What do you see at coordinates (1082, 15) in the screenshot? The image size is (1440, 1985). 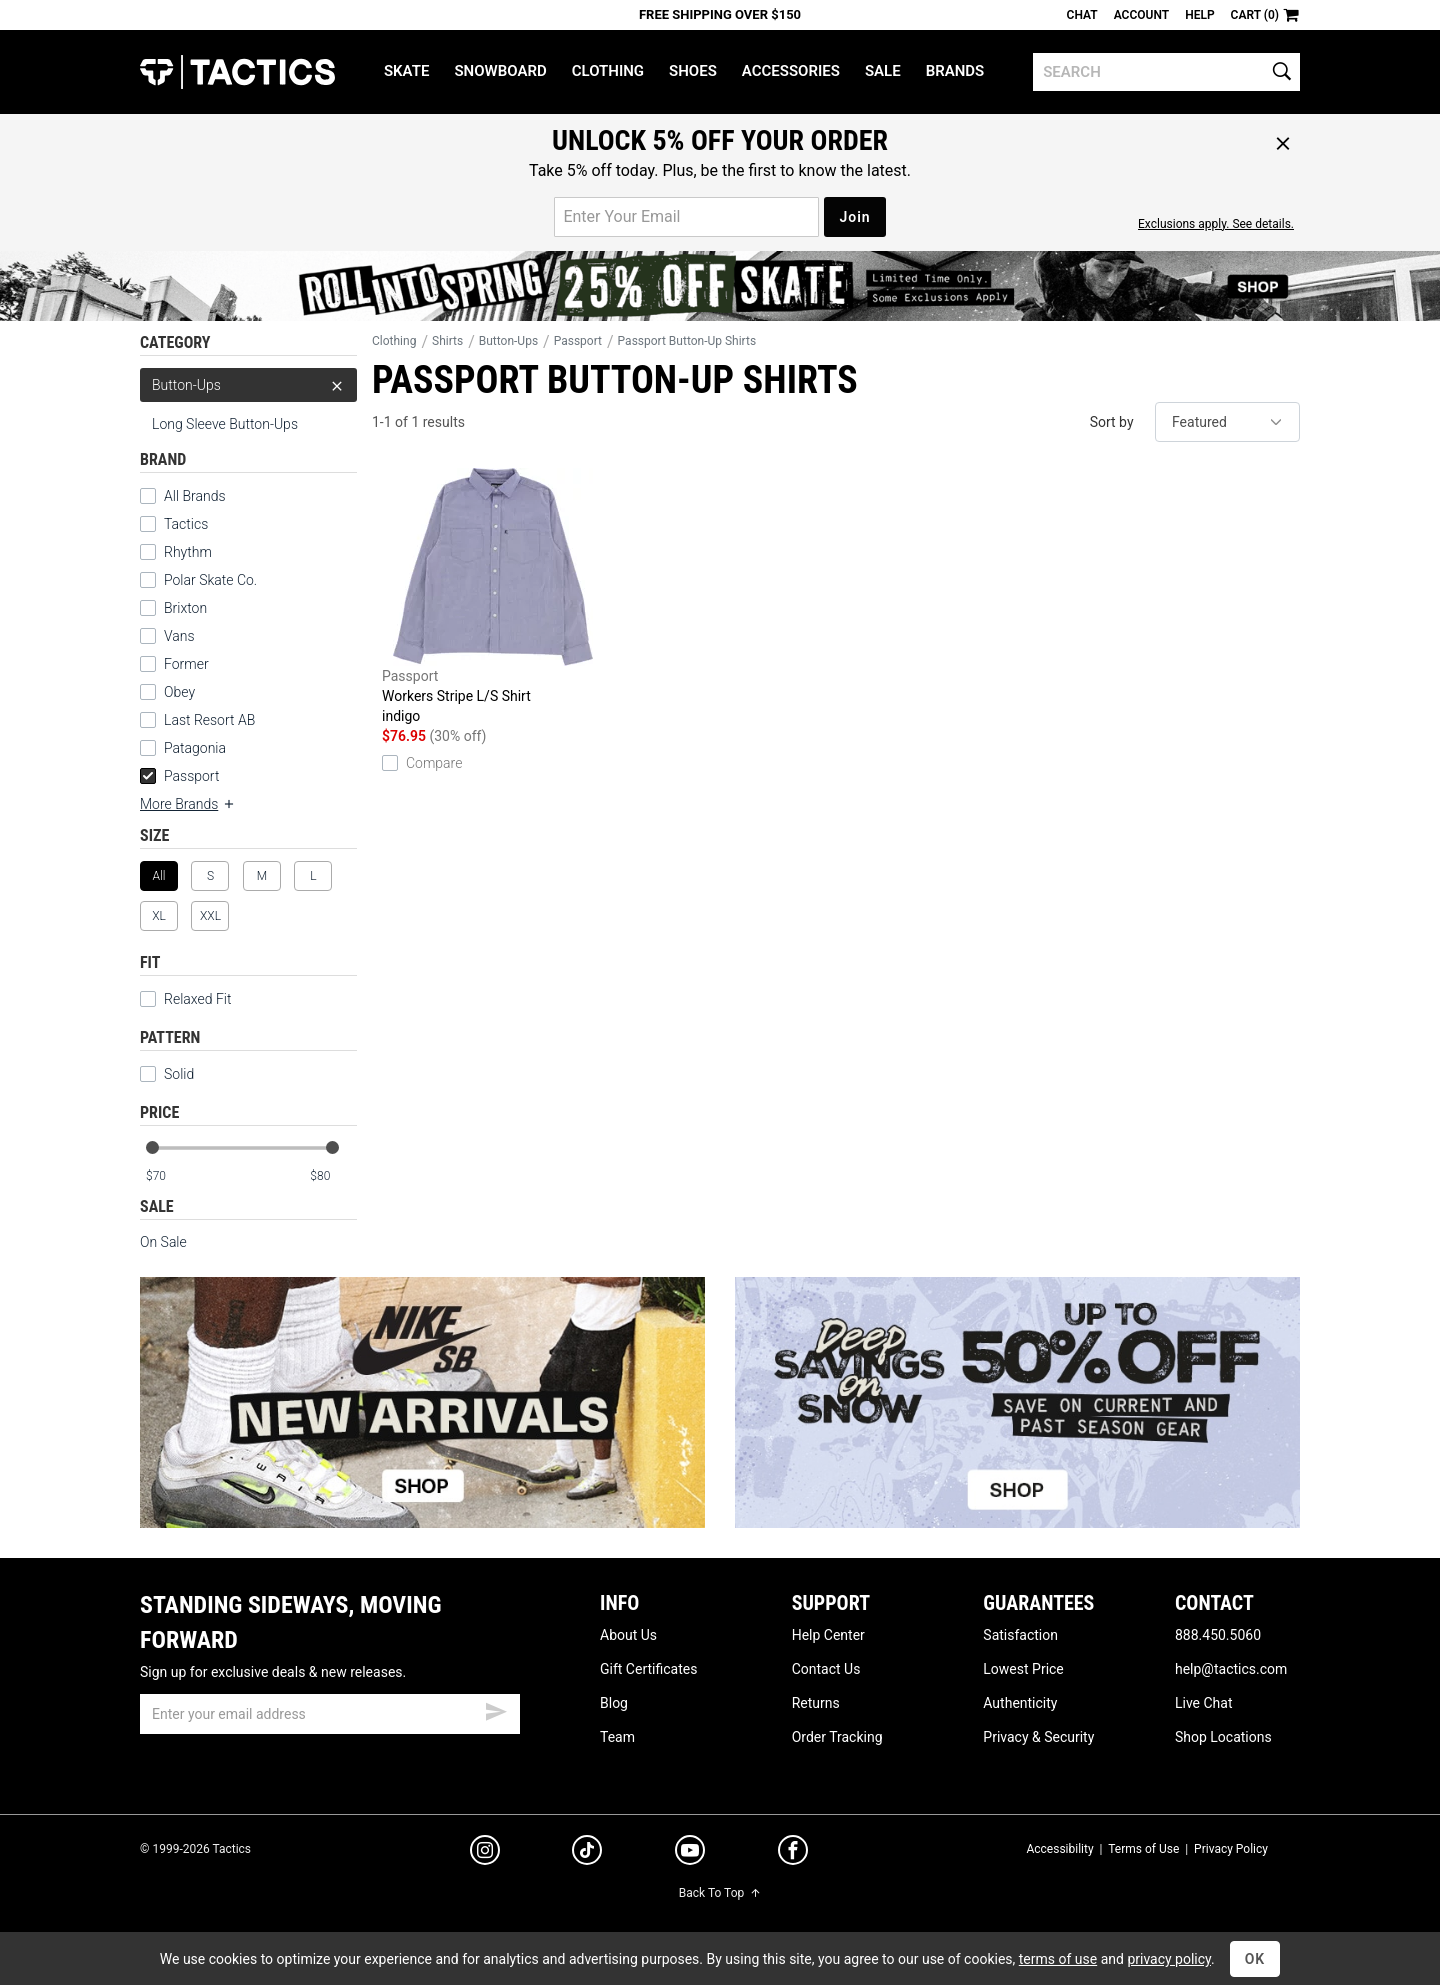 I see `Chat` at bounding box center [1082, 15].